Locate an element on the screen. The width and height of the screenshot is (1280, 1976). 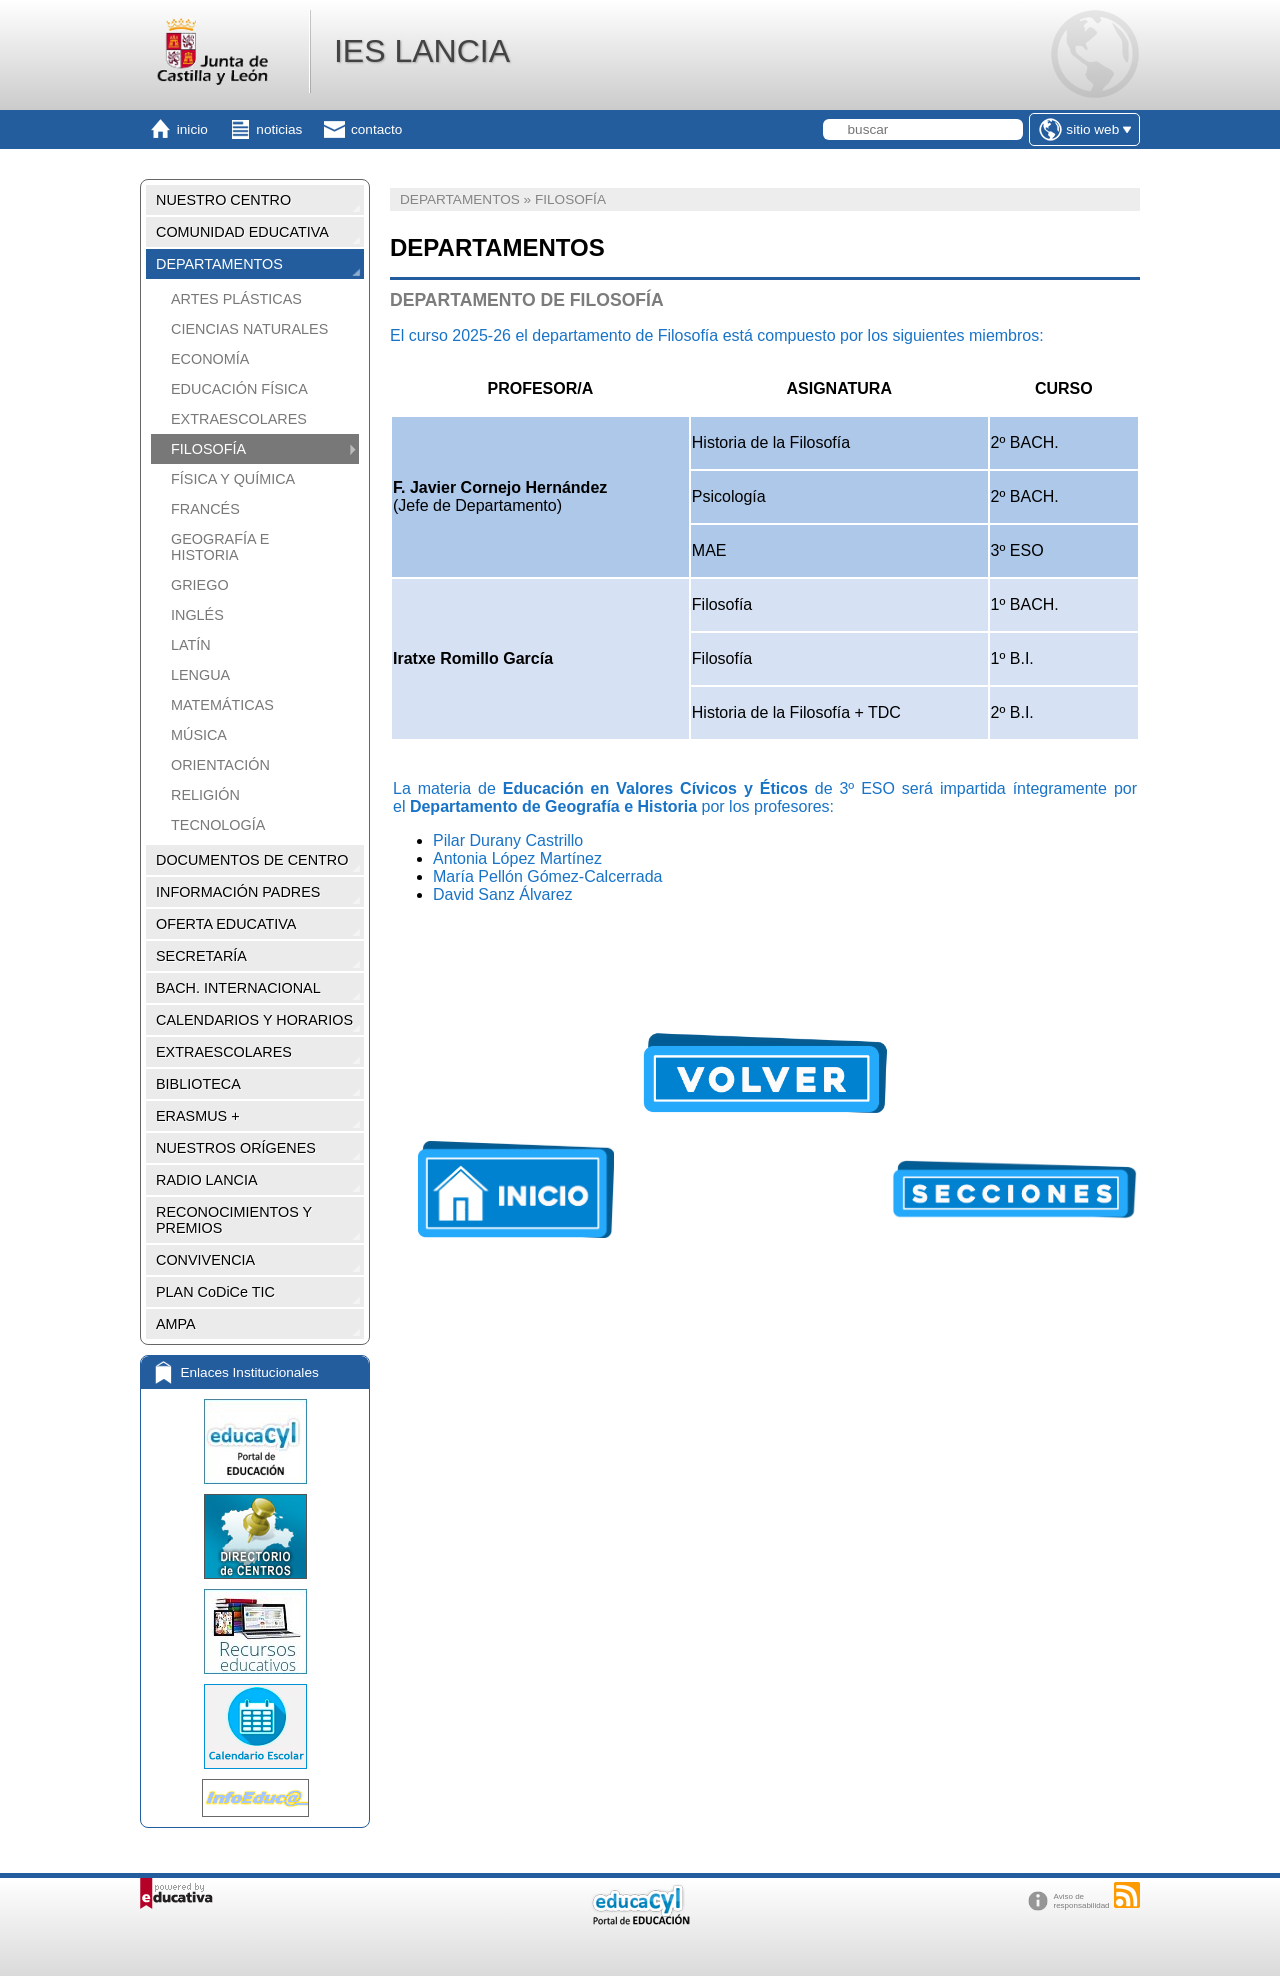
BACH. INTERNACIONAL is located at coordinates (238, 988).